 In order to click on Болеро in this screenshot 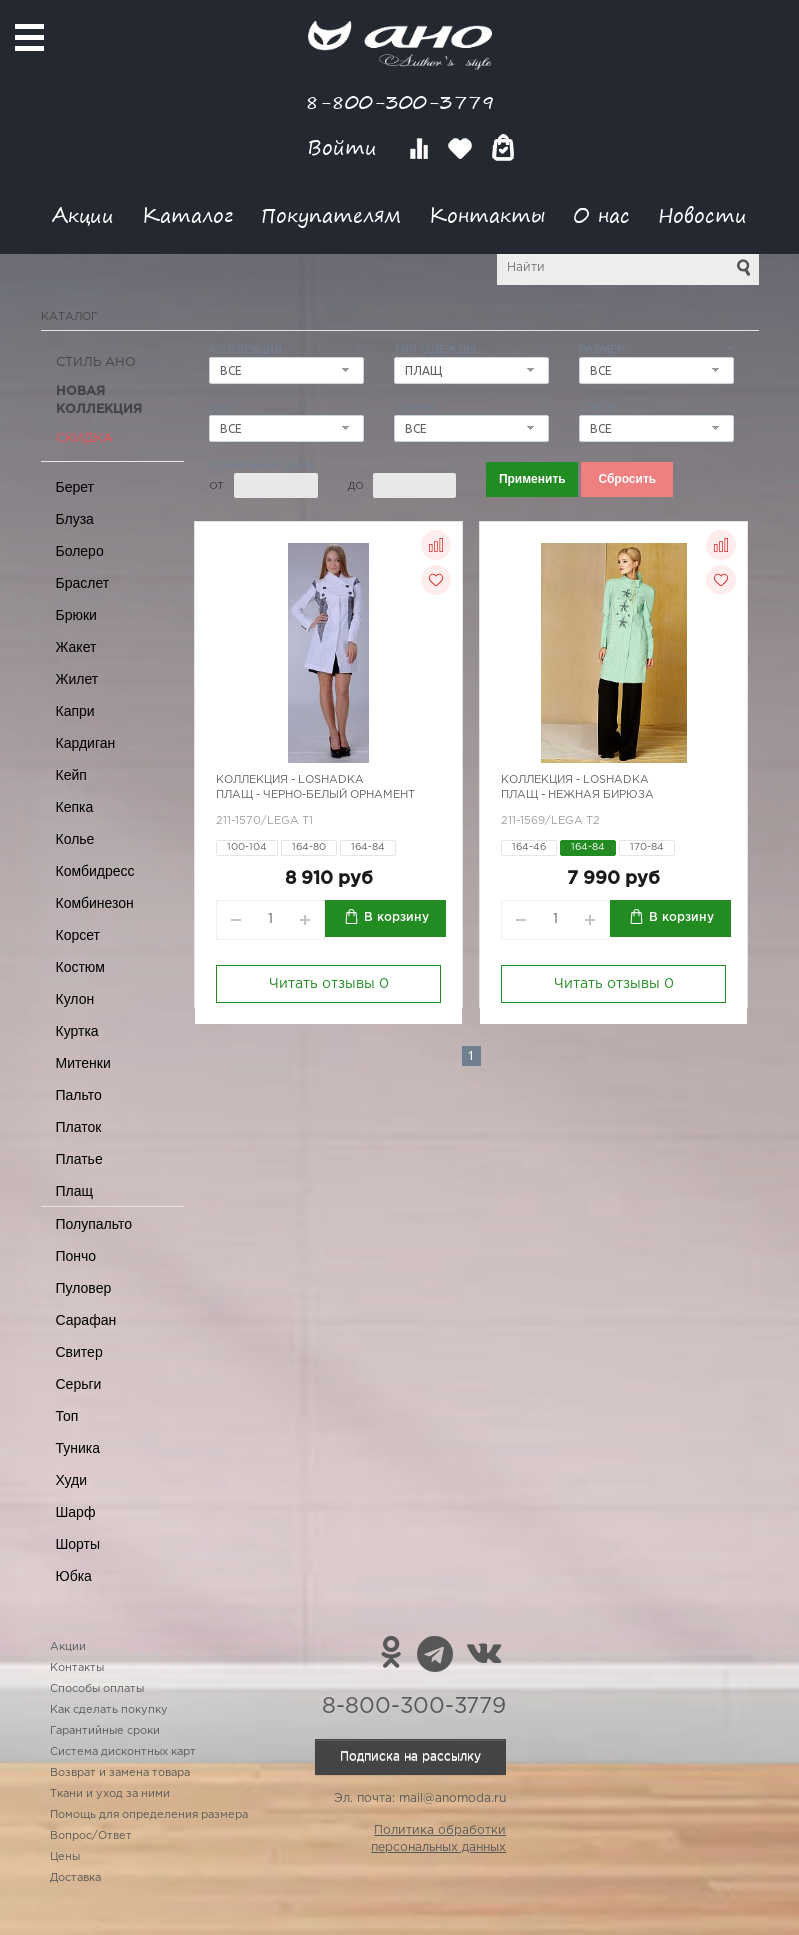, I will do `click(80, 551)`.